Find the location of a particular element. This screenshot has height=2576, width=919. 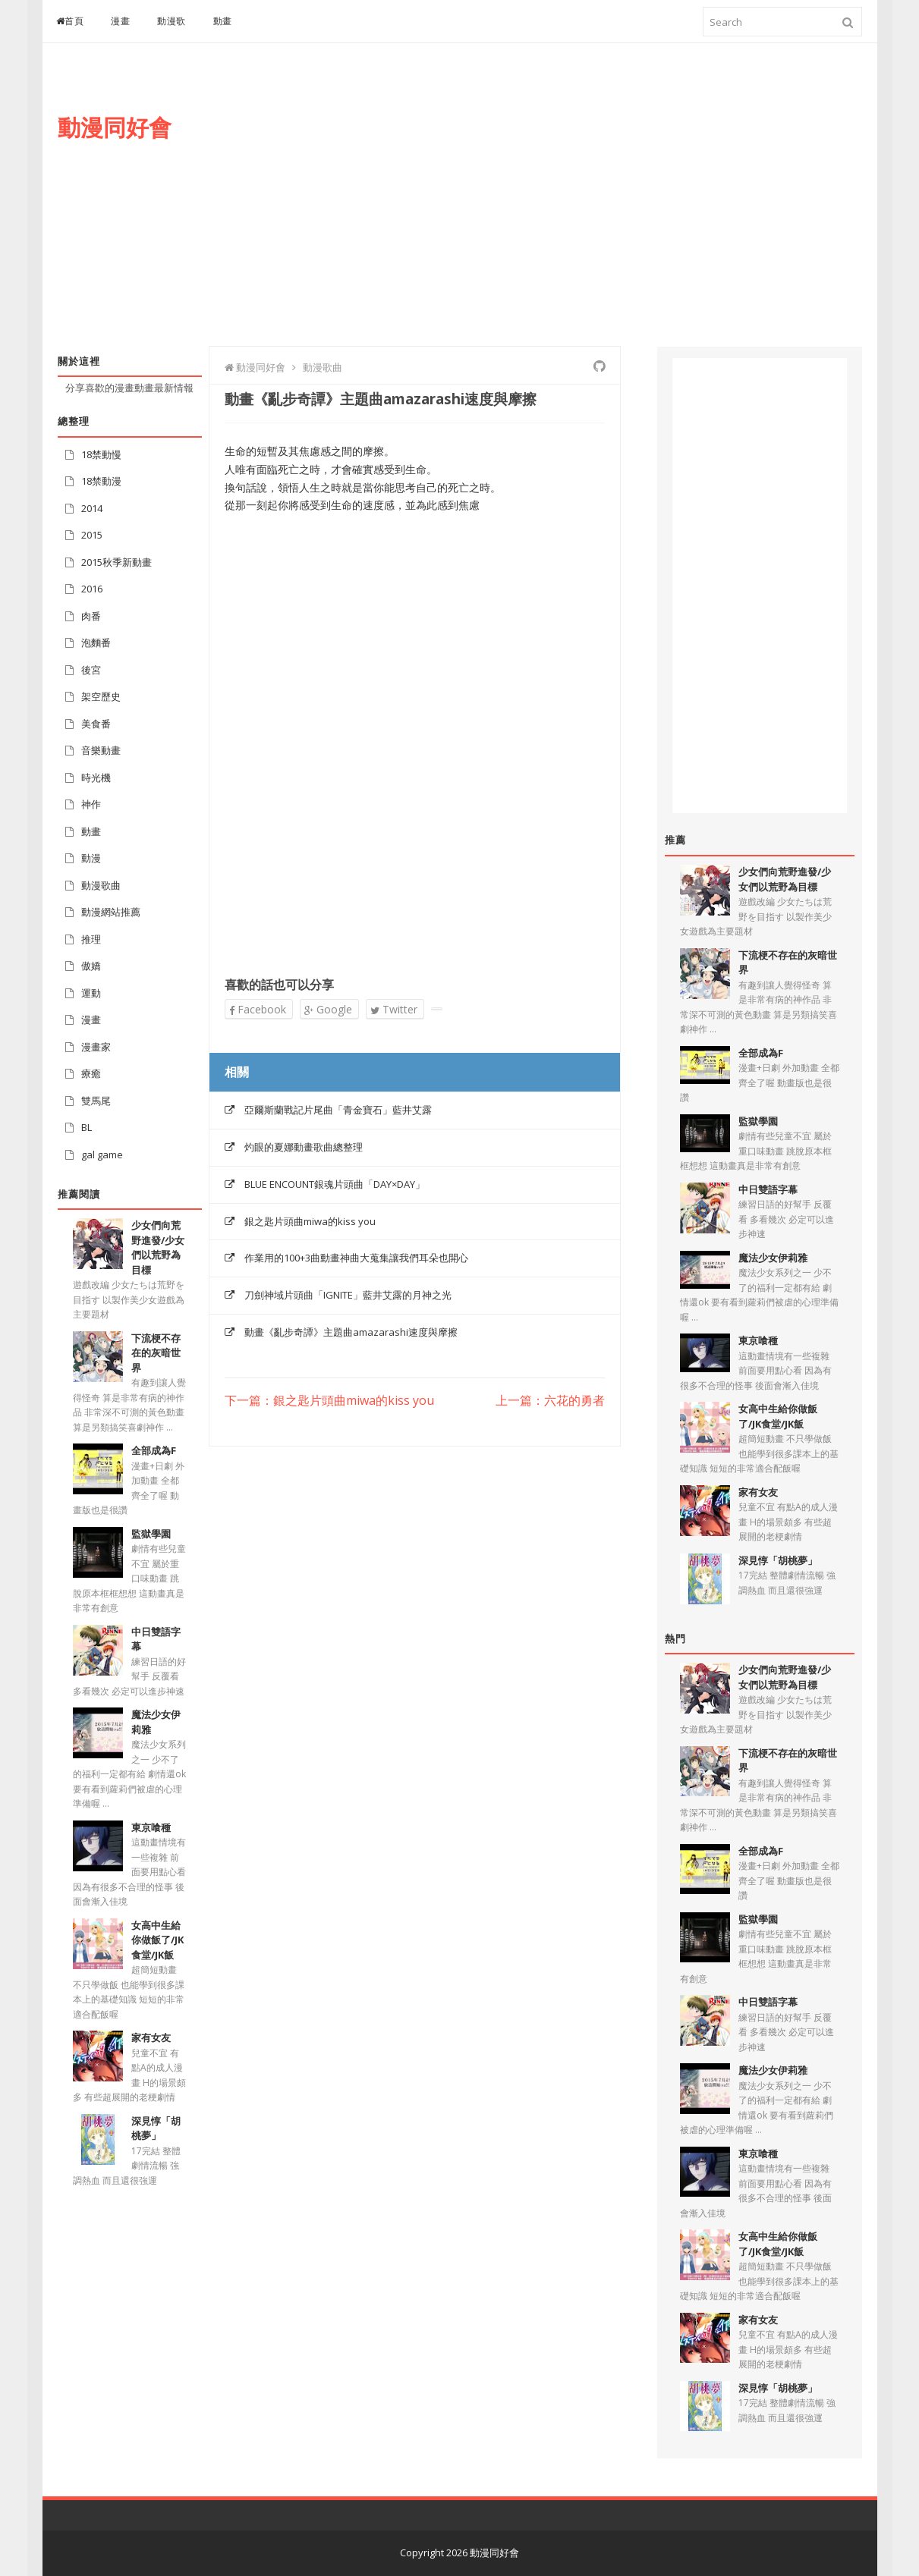

下流梗不存在的灰暗世界 is located at coordinates (156, 1352).